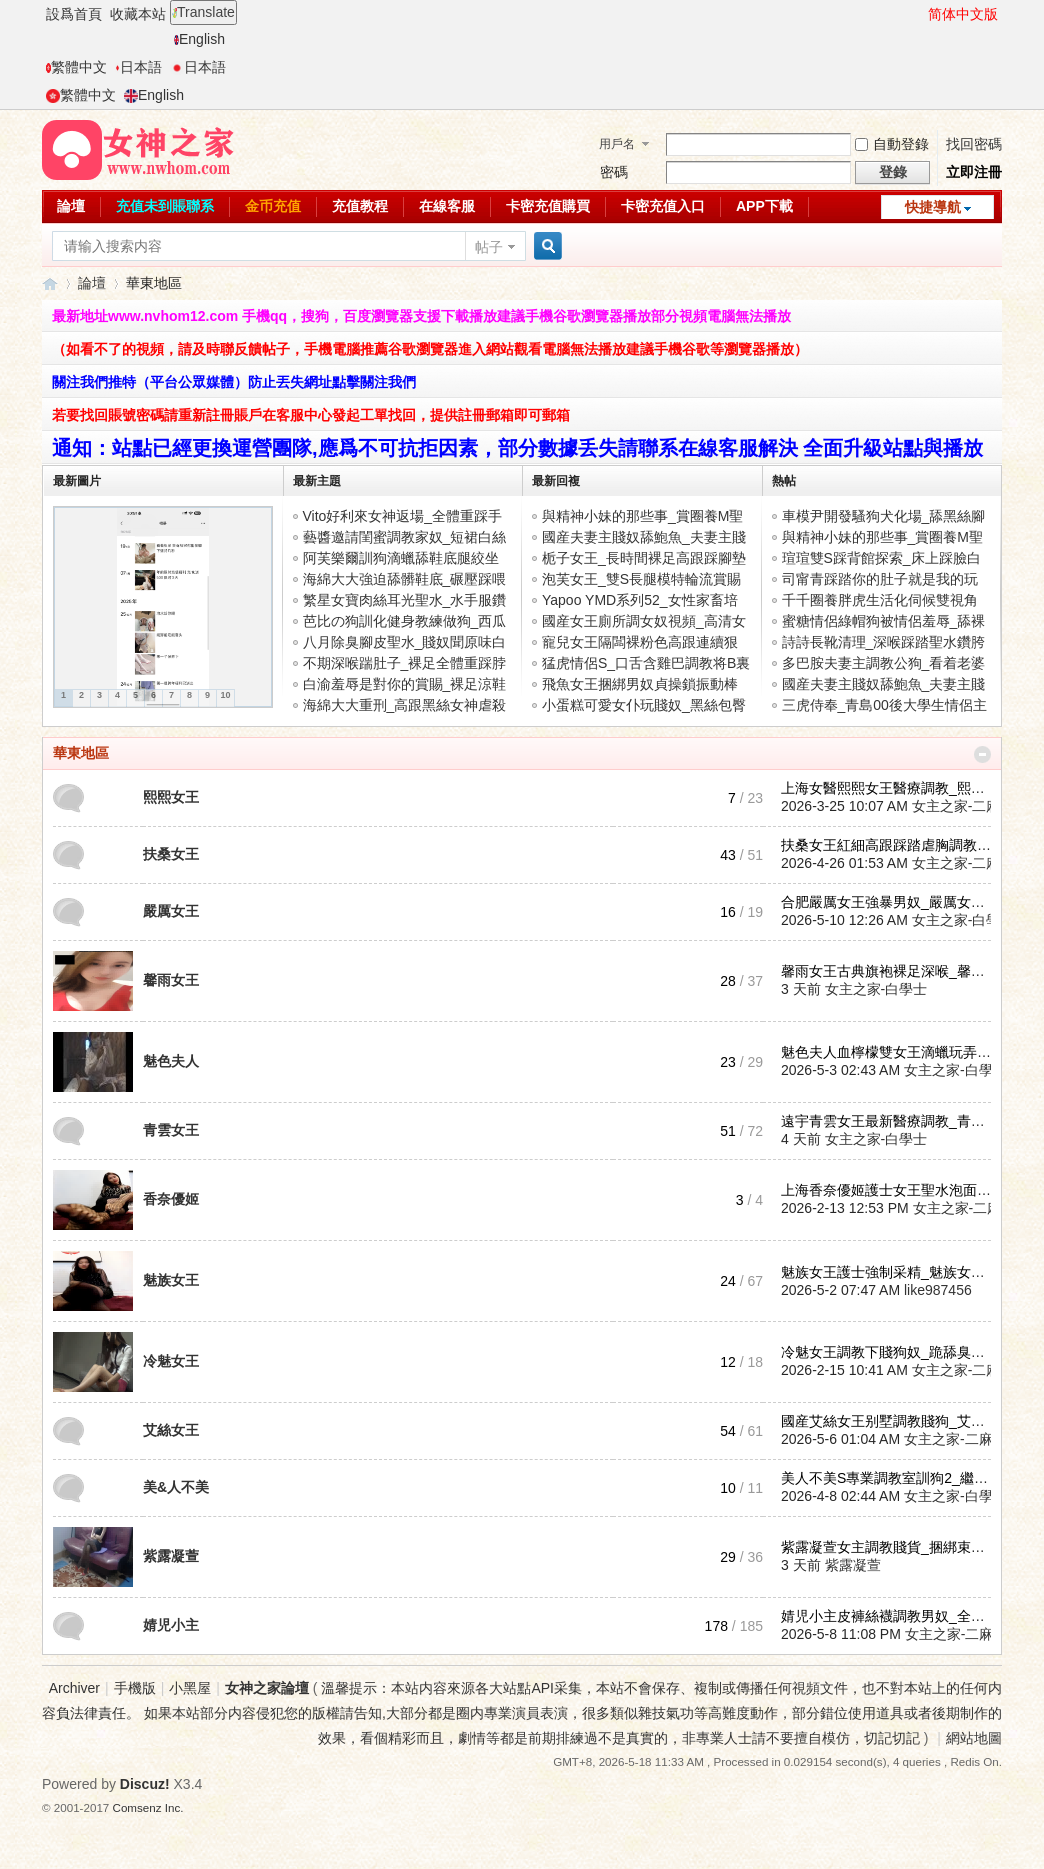  What do you see at coordinates (421, 316) in the screenshot?
I see `最新地址www.nvhom12.com 手機qq，搜狗，百度瀏覽器支援下載播放建議手機谷歌瀏覽器播放部分視頻電腦無法播放` at bounding box center [421, 316].